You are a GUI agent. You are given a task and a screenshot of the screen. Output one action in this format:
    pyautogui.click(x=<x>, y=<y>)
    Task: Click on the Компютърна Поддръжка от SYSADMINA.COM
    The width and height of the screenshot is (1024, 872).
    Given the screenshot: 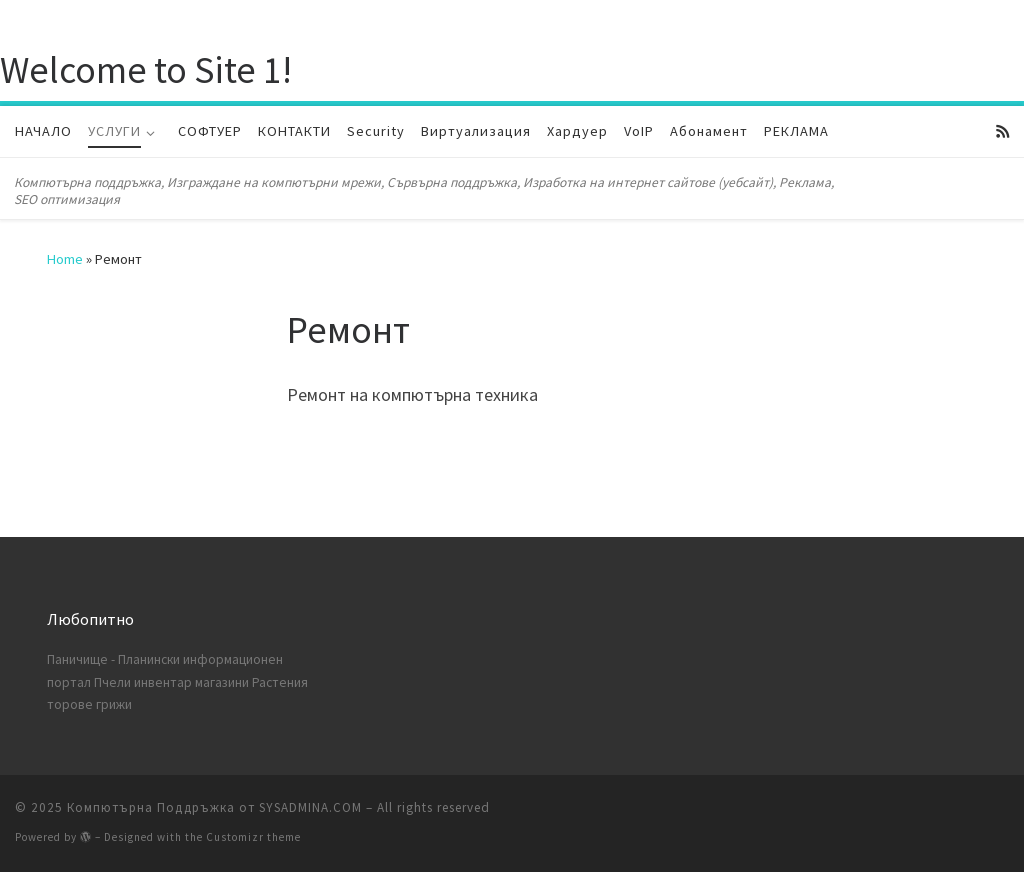 What is the action you would take?
    pyautogui.click(x=214, y=807)
    